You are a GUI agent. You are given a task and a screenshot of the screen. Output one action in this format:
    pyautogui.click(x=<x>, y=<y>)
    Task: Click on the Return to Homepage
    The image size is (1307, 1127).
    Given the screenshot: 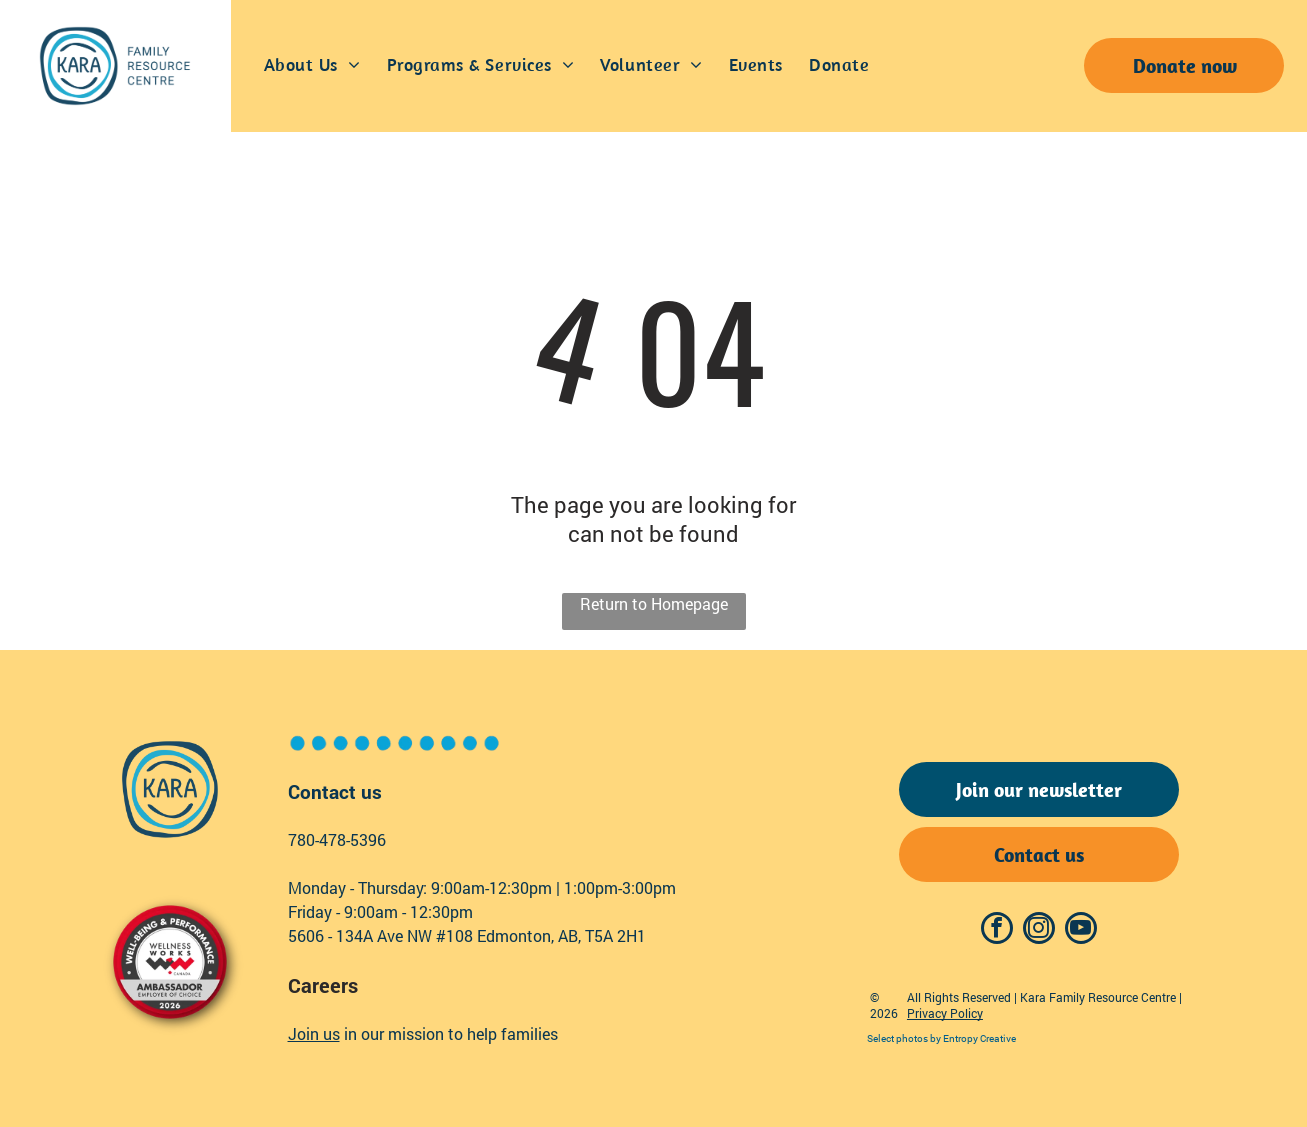 What is the action you would take?
    pyautogui.click(x=654, y=603)
    